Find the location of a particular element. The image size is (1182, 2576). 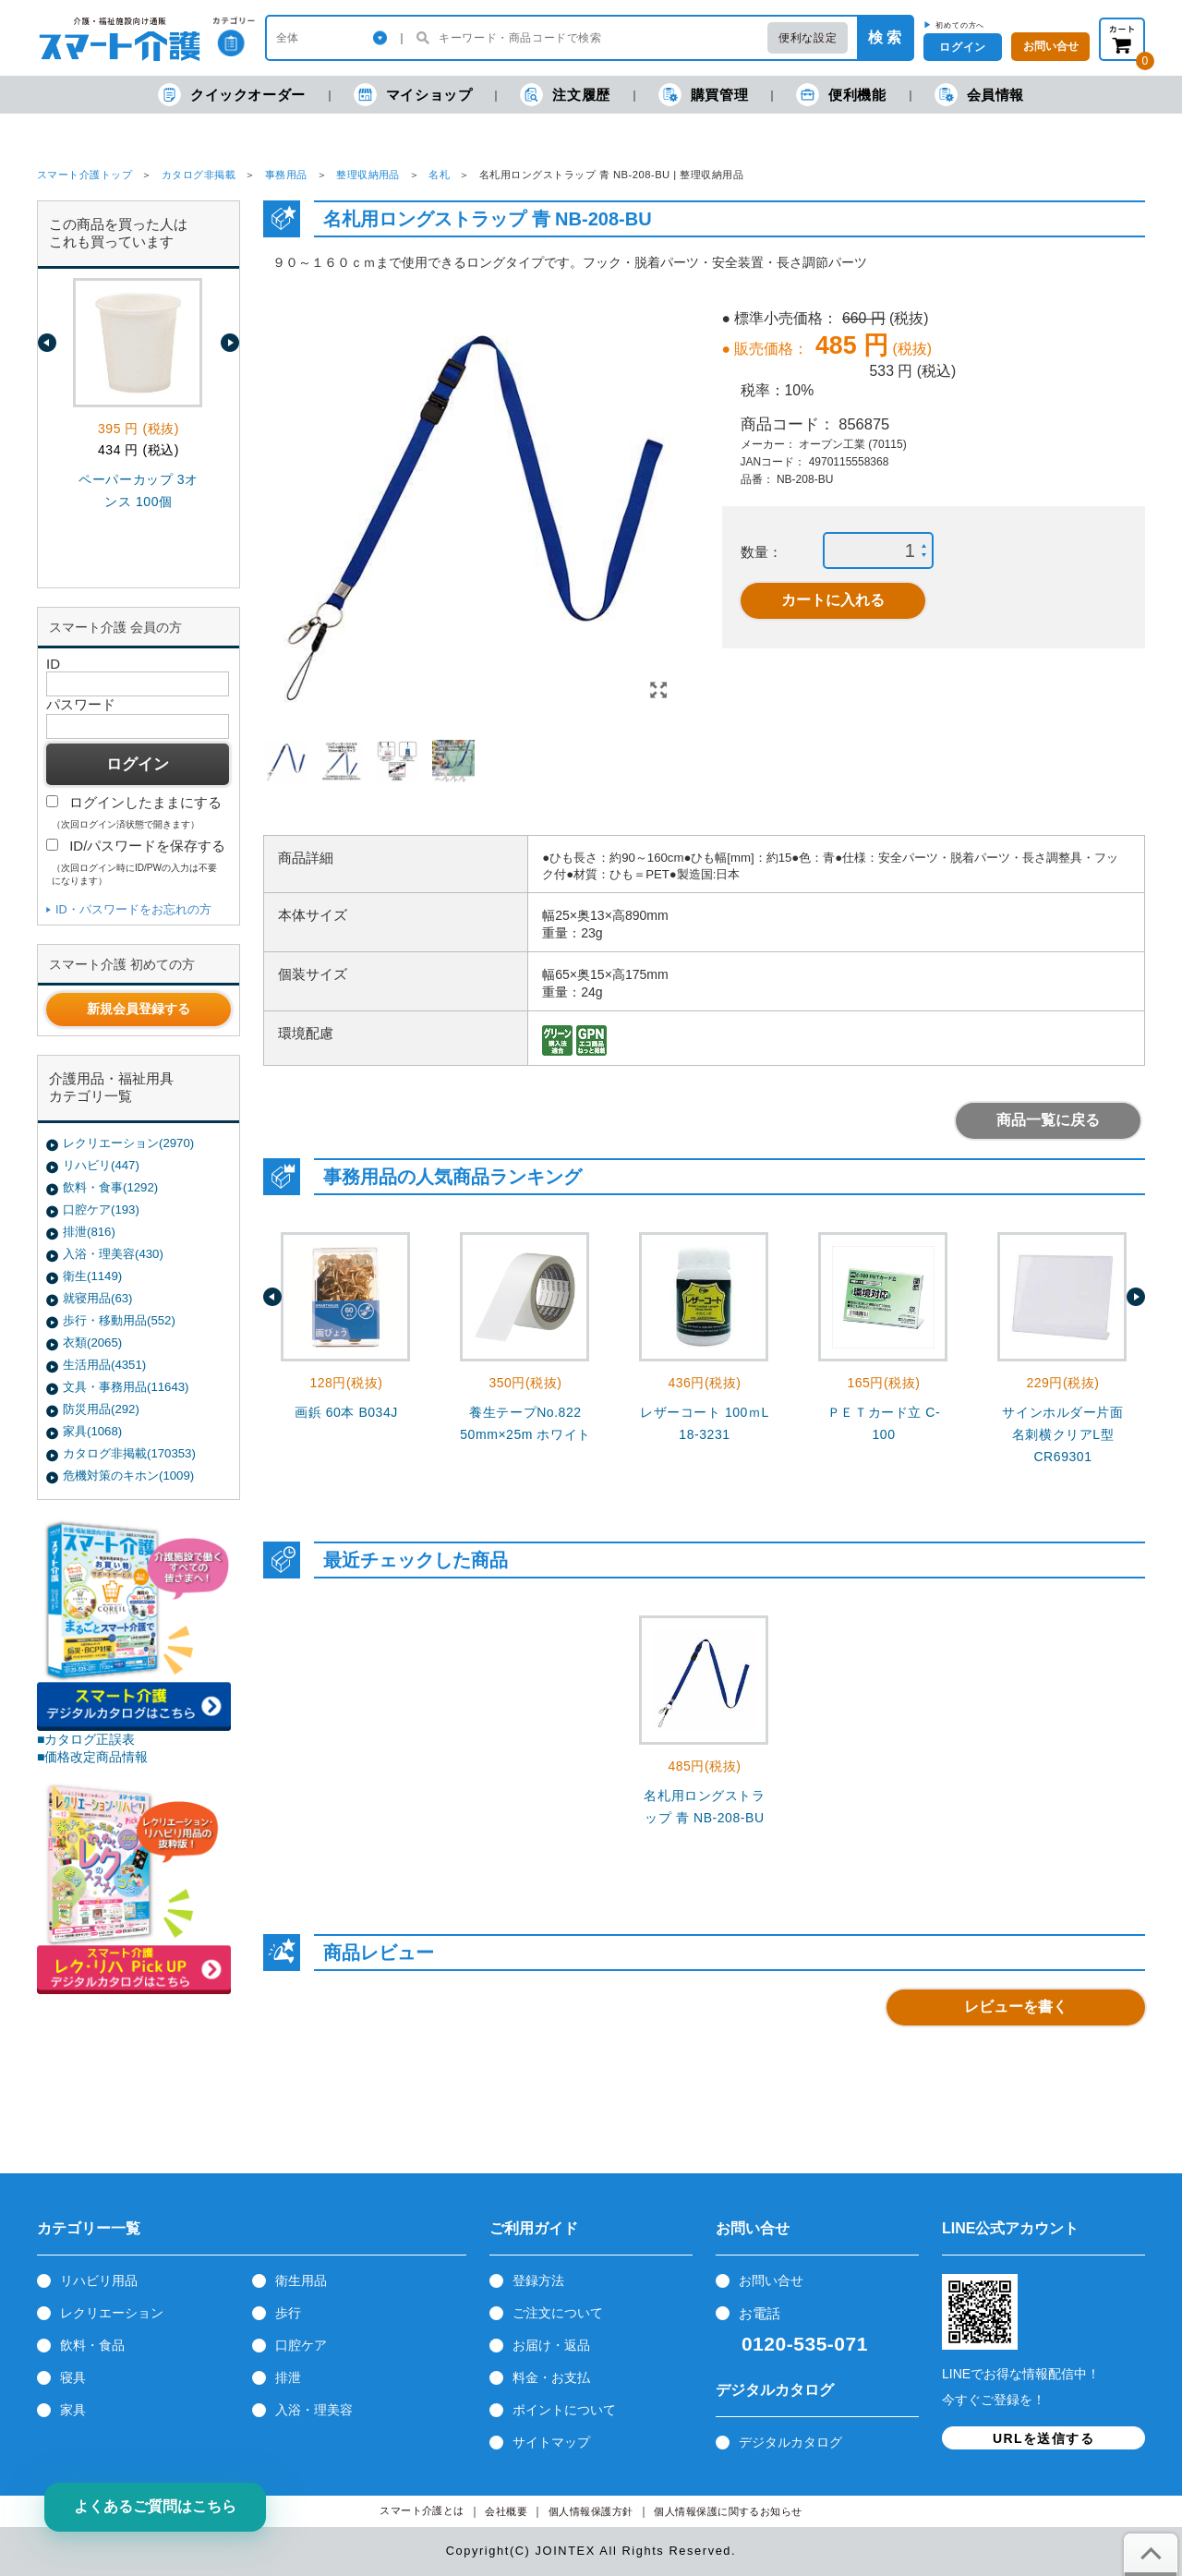

商品一覧に戻る is located at coordinates (1048, 1120).